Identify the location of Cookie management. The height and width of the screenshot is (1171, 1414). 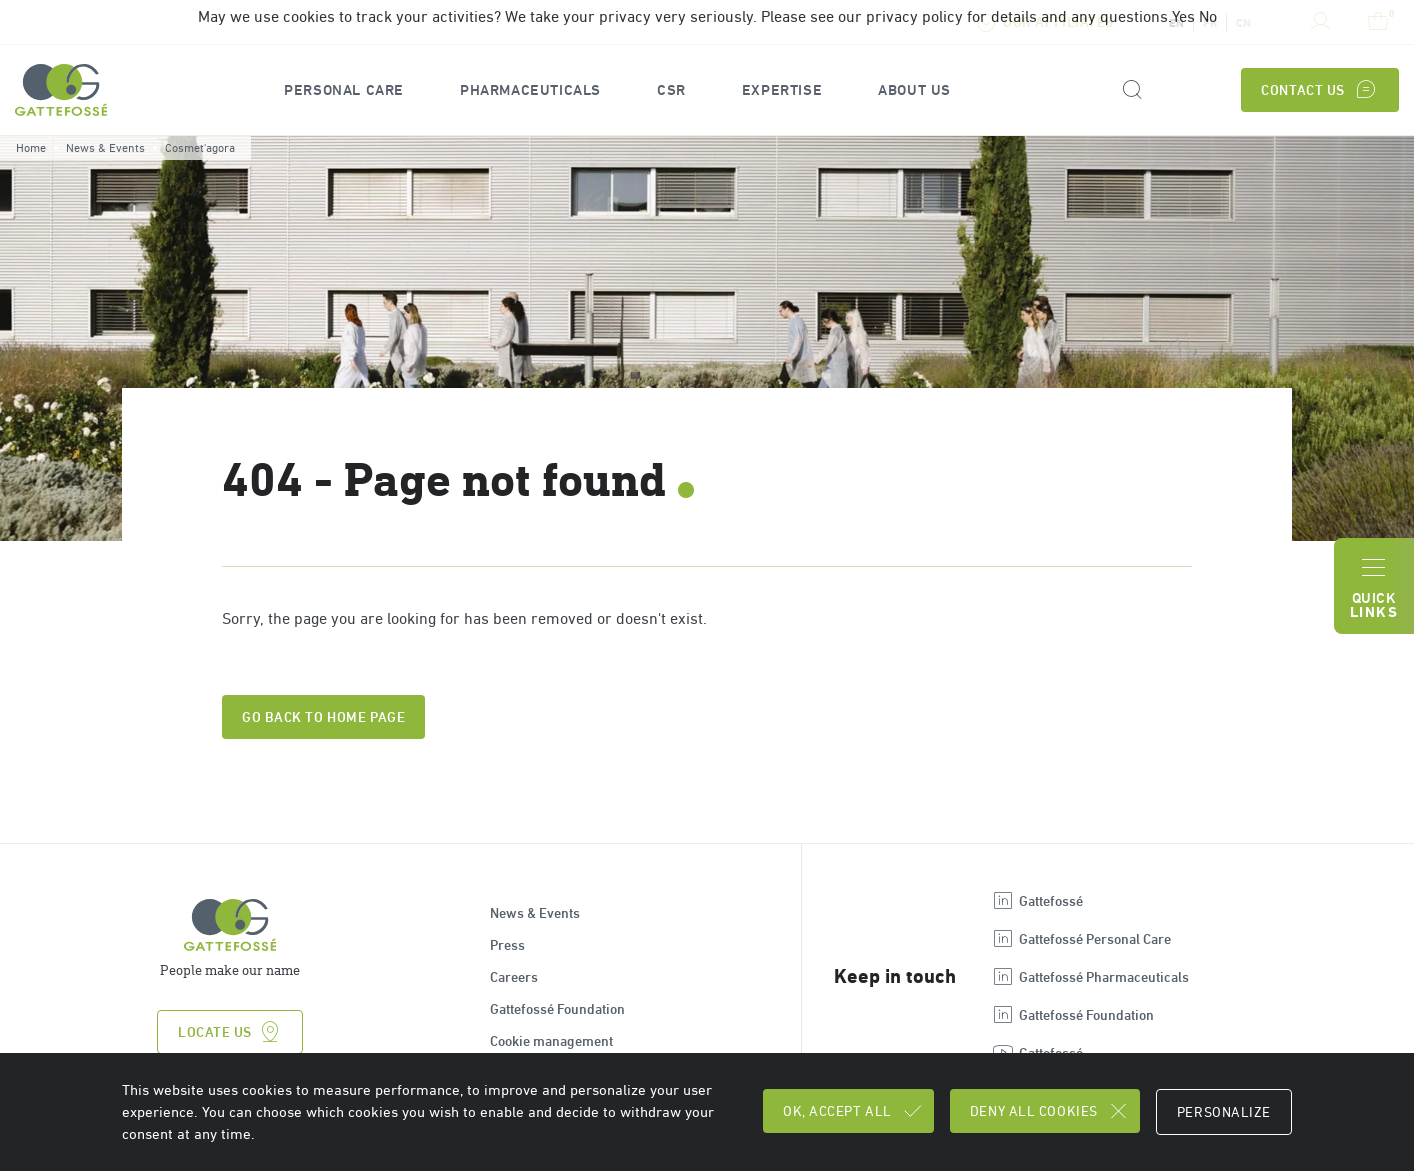
(551, 1041).